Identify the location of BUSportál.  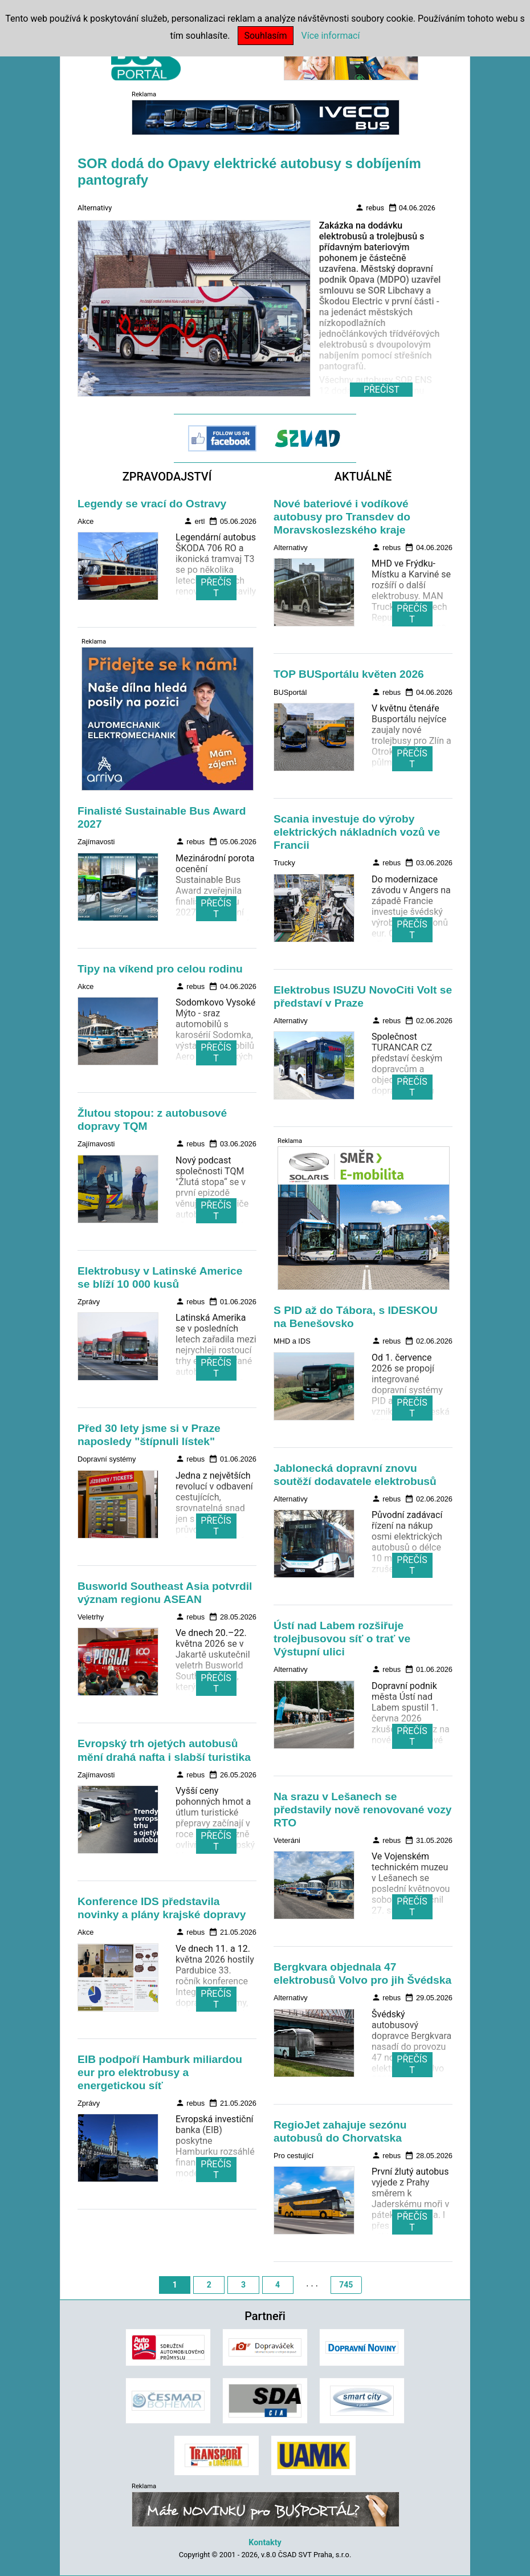
(290, 692).